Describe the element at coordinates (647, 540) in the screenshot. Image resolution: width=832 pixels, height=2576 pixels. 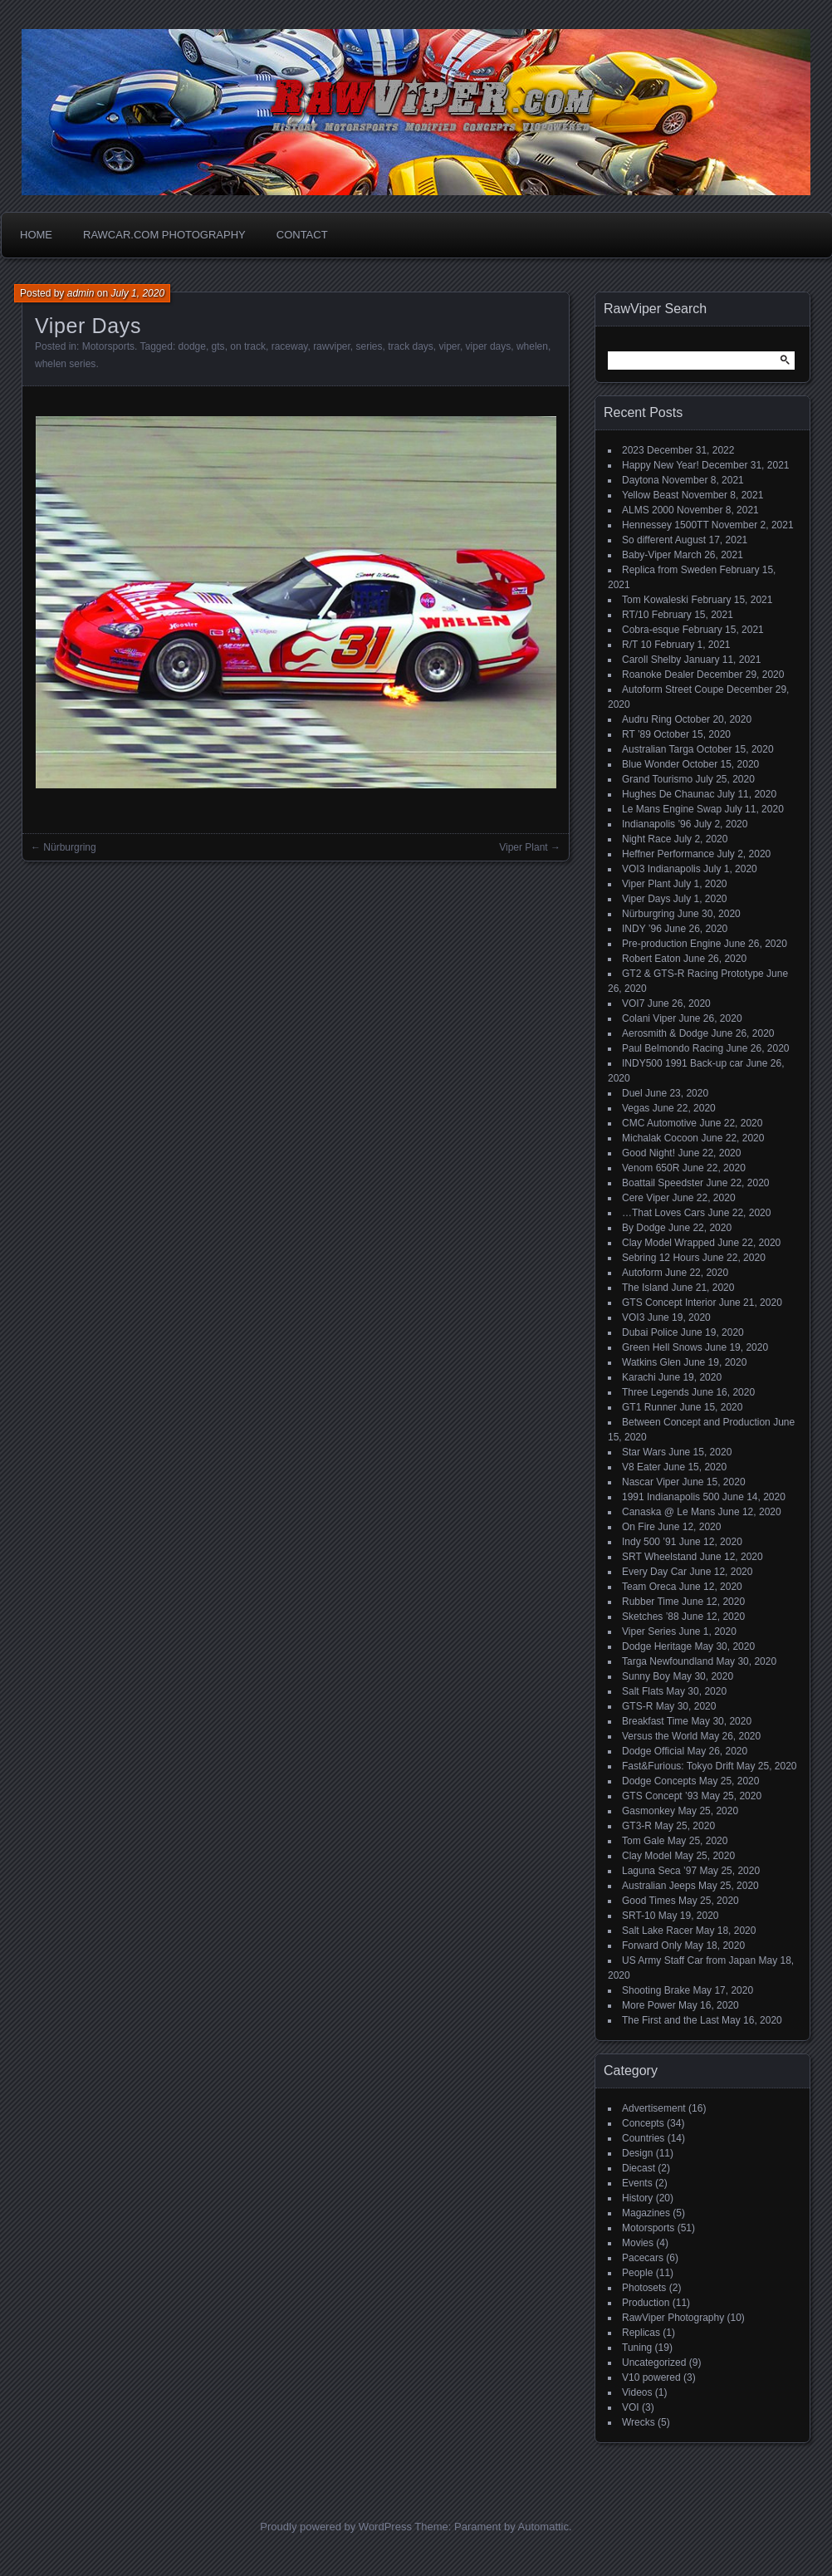
I see `So different` at that location.